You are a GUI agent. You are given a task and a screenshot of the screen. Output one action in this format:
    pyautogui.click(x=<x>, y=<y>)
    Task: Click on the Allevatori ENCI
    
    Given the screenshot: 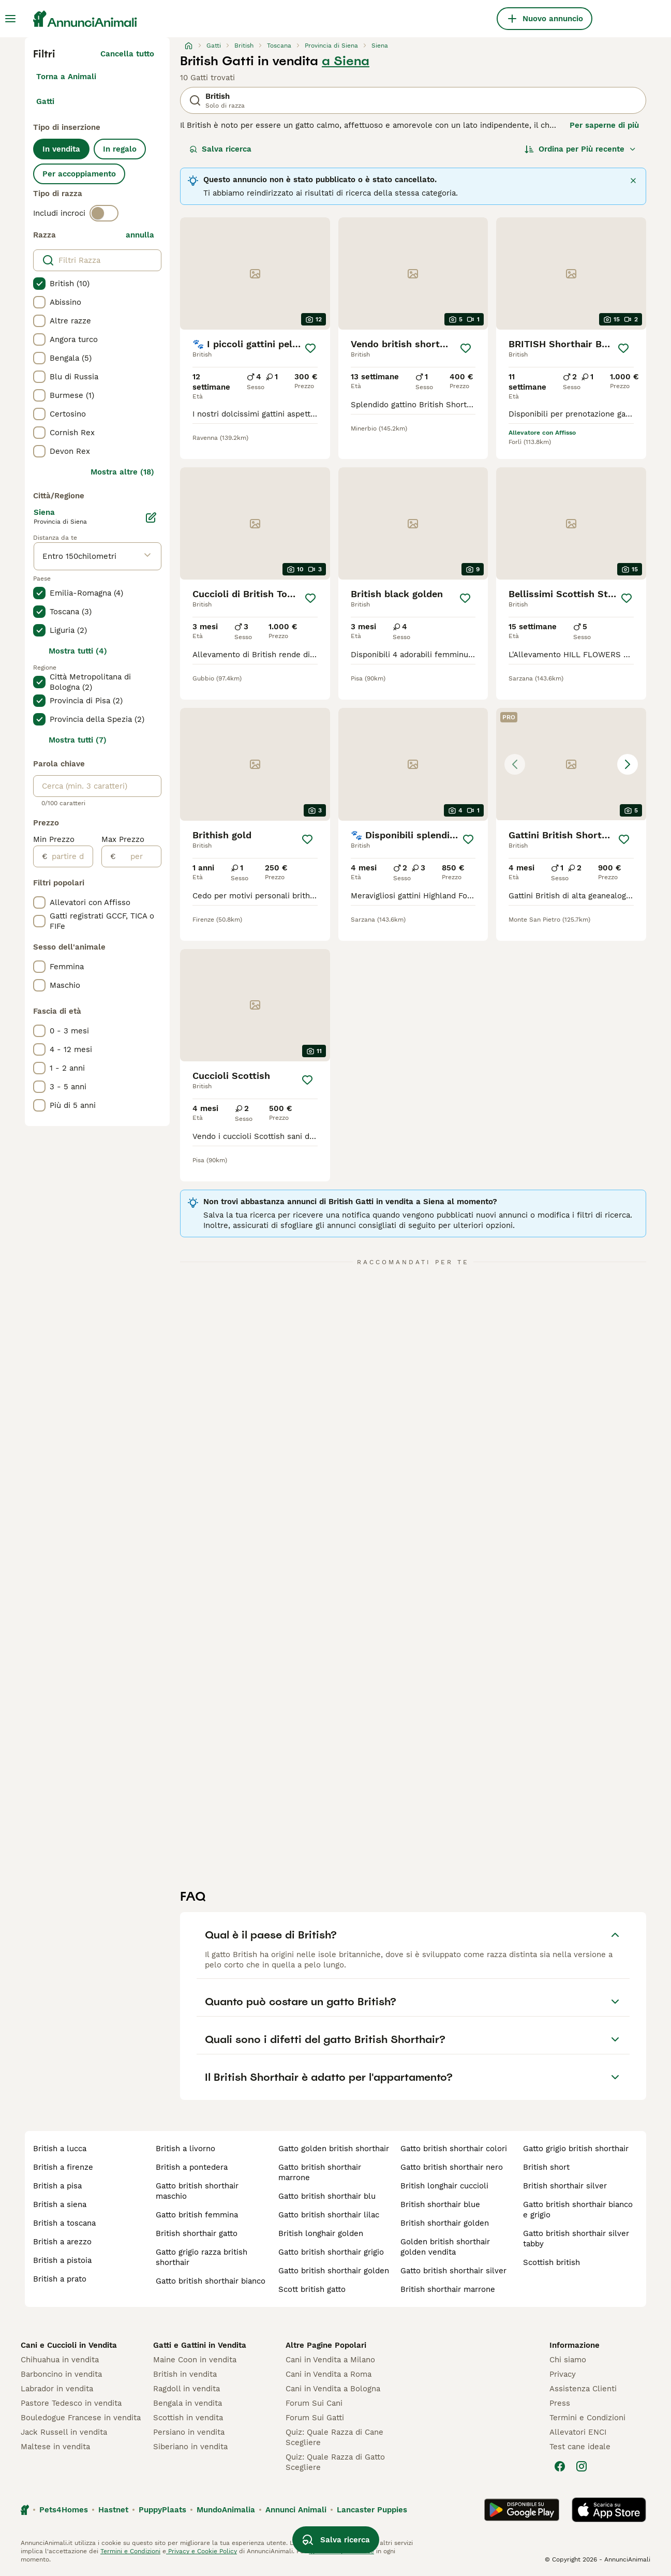 What is the action you would take?
    pyautogui.click(x=577, y=2432)
    